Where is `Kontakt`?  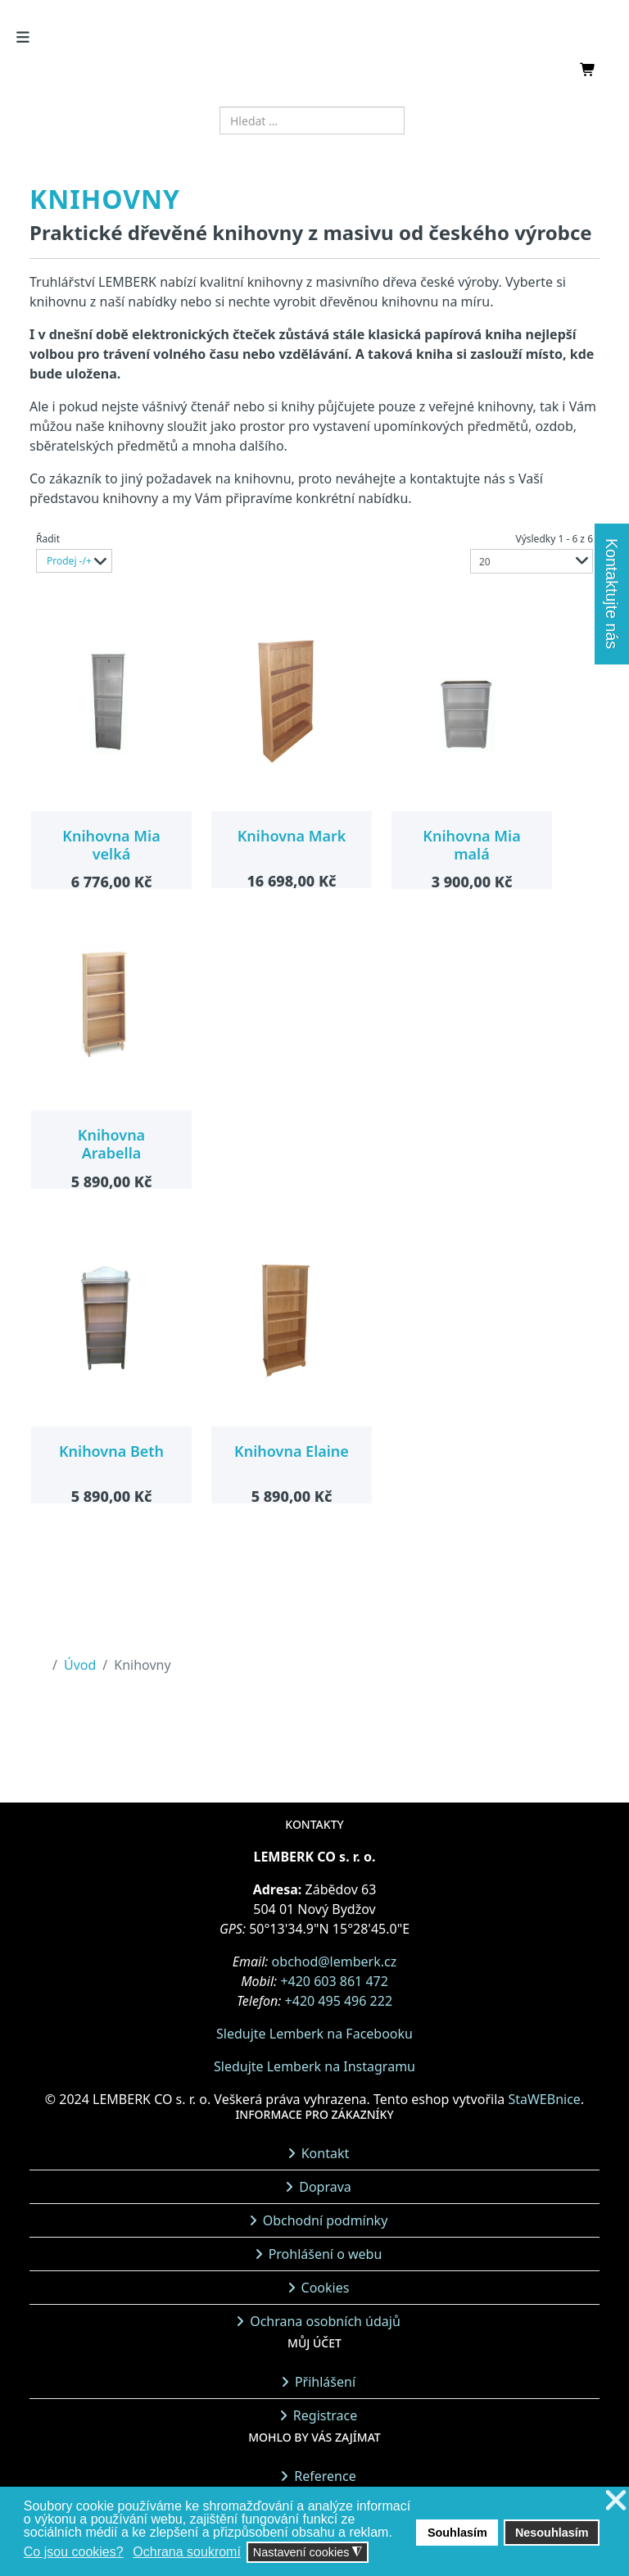
Kontakt is located at coordinates (325, 2153).